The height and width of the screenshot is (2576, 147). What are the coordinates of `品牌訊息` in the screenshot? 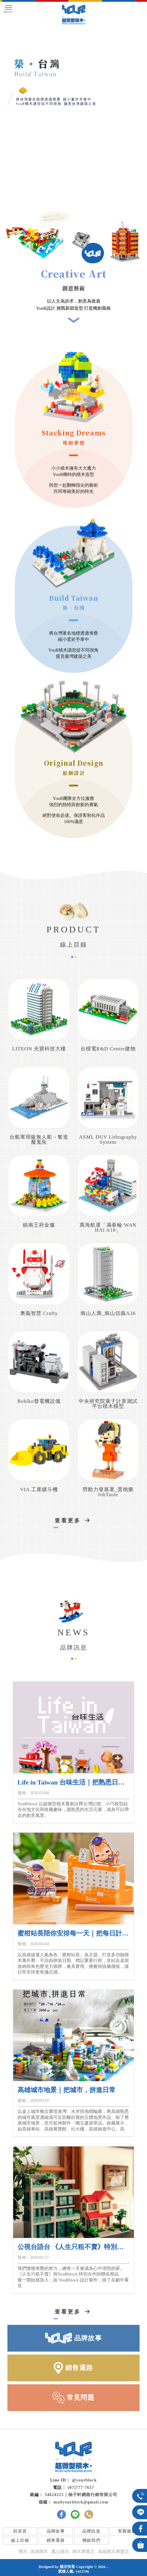 It's located at (91, 2531).